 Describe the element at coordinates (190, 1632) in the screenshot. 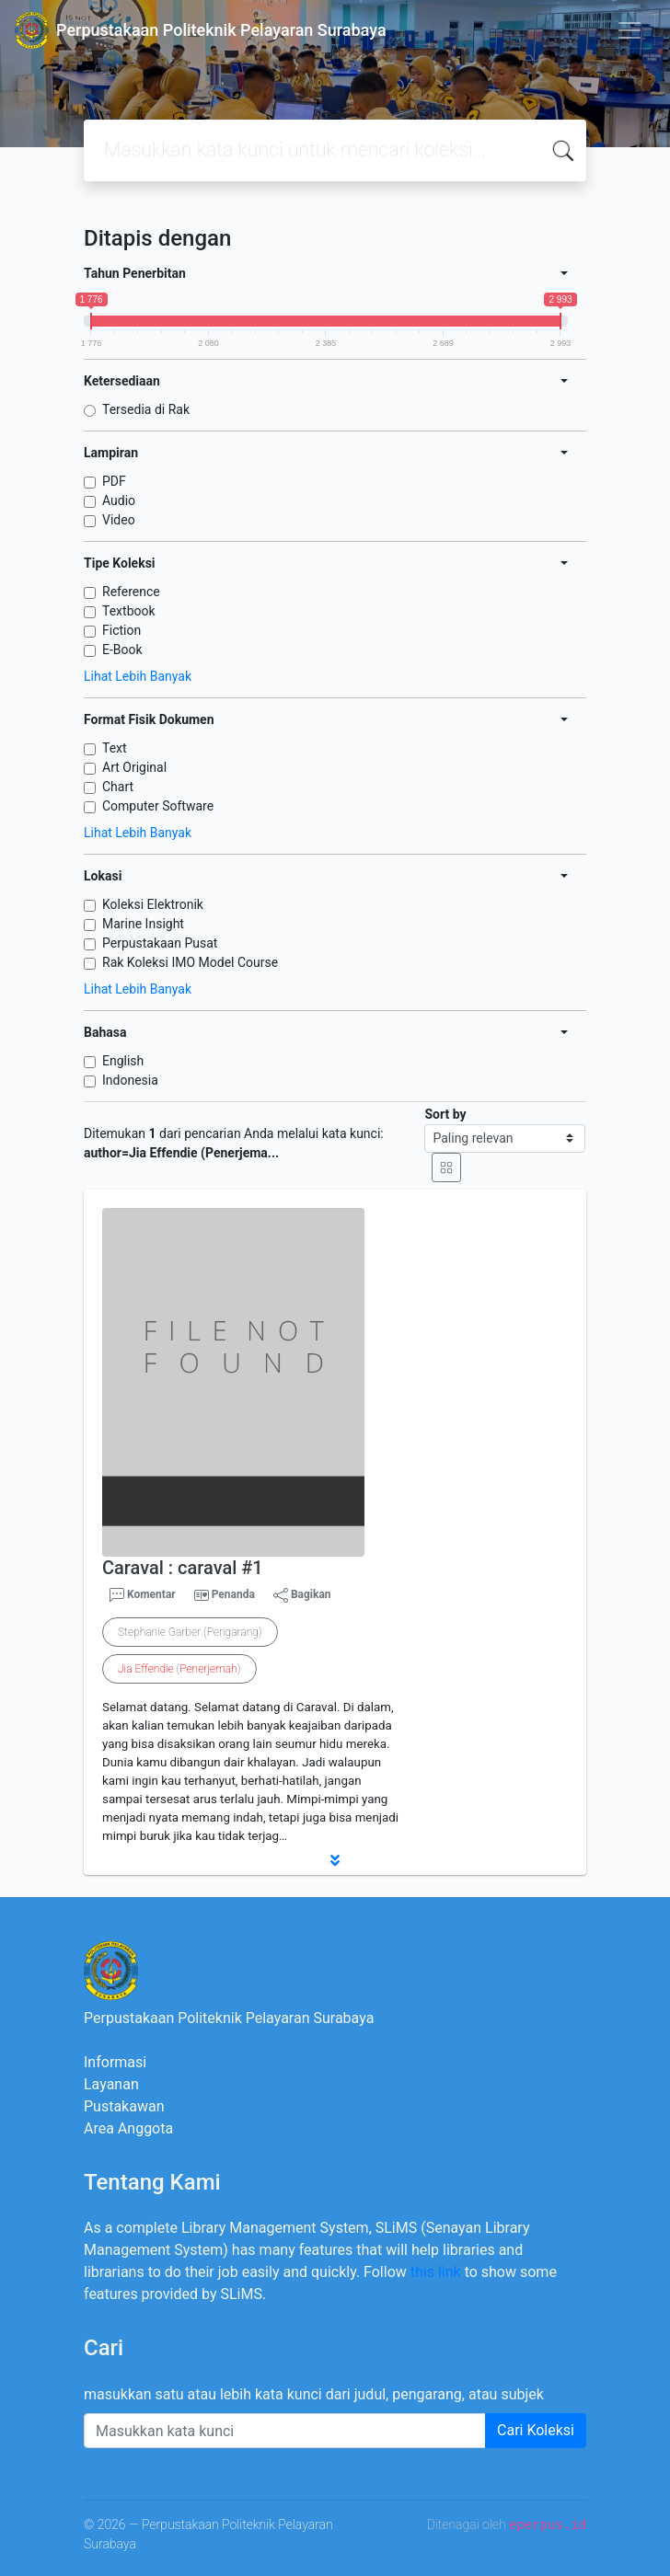

I see `Stephanie Garber (Pengarang)` at that location.